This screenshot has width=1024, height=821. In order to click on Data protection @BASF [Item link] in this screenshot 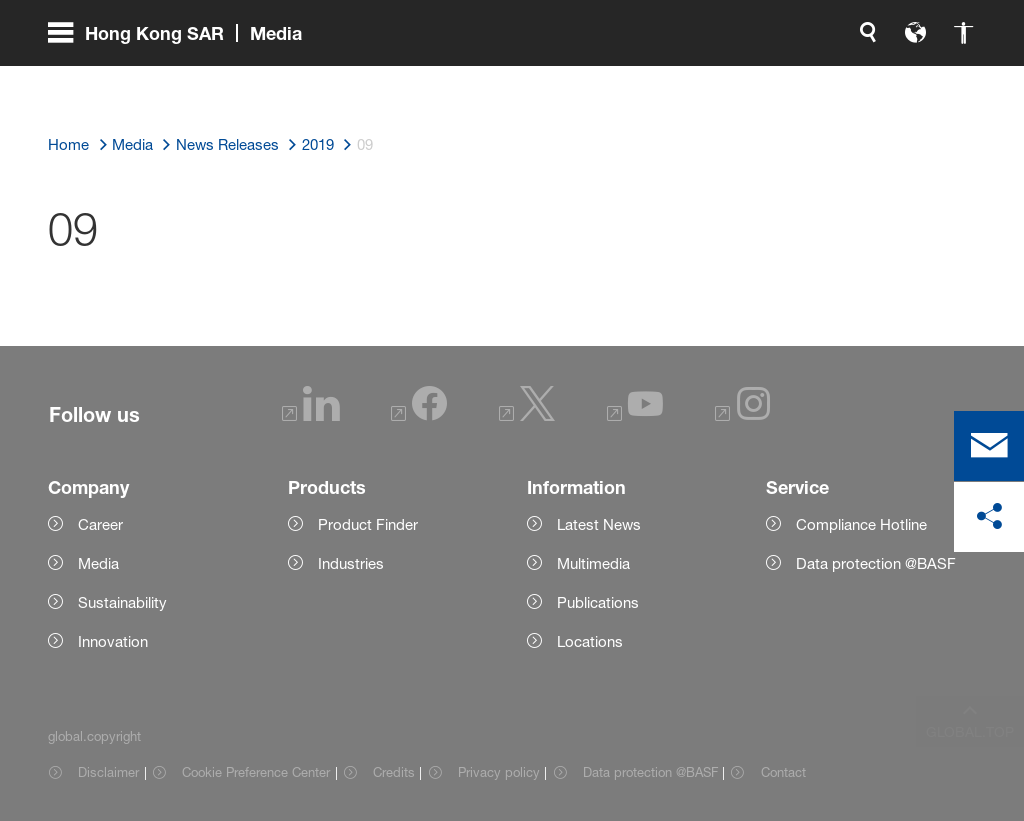, I will do `click(650, 772)`.